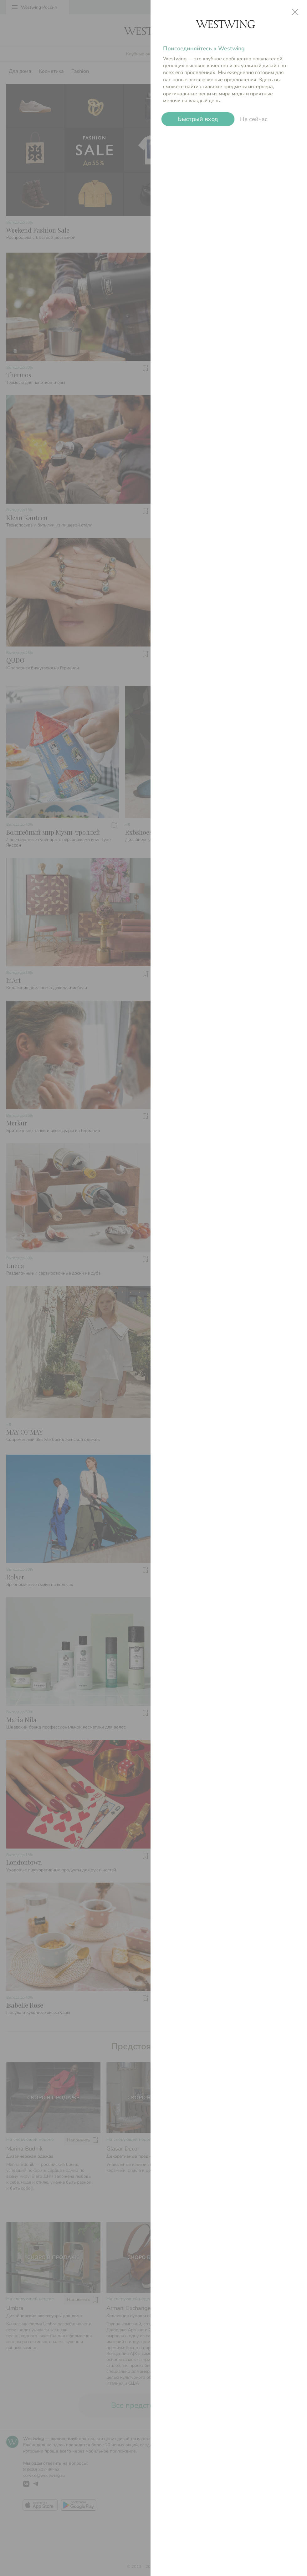 Image resolution: width=307 pixels, height=2576 pixels. I want to click on Быстрый вход, so click(198, 119).